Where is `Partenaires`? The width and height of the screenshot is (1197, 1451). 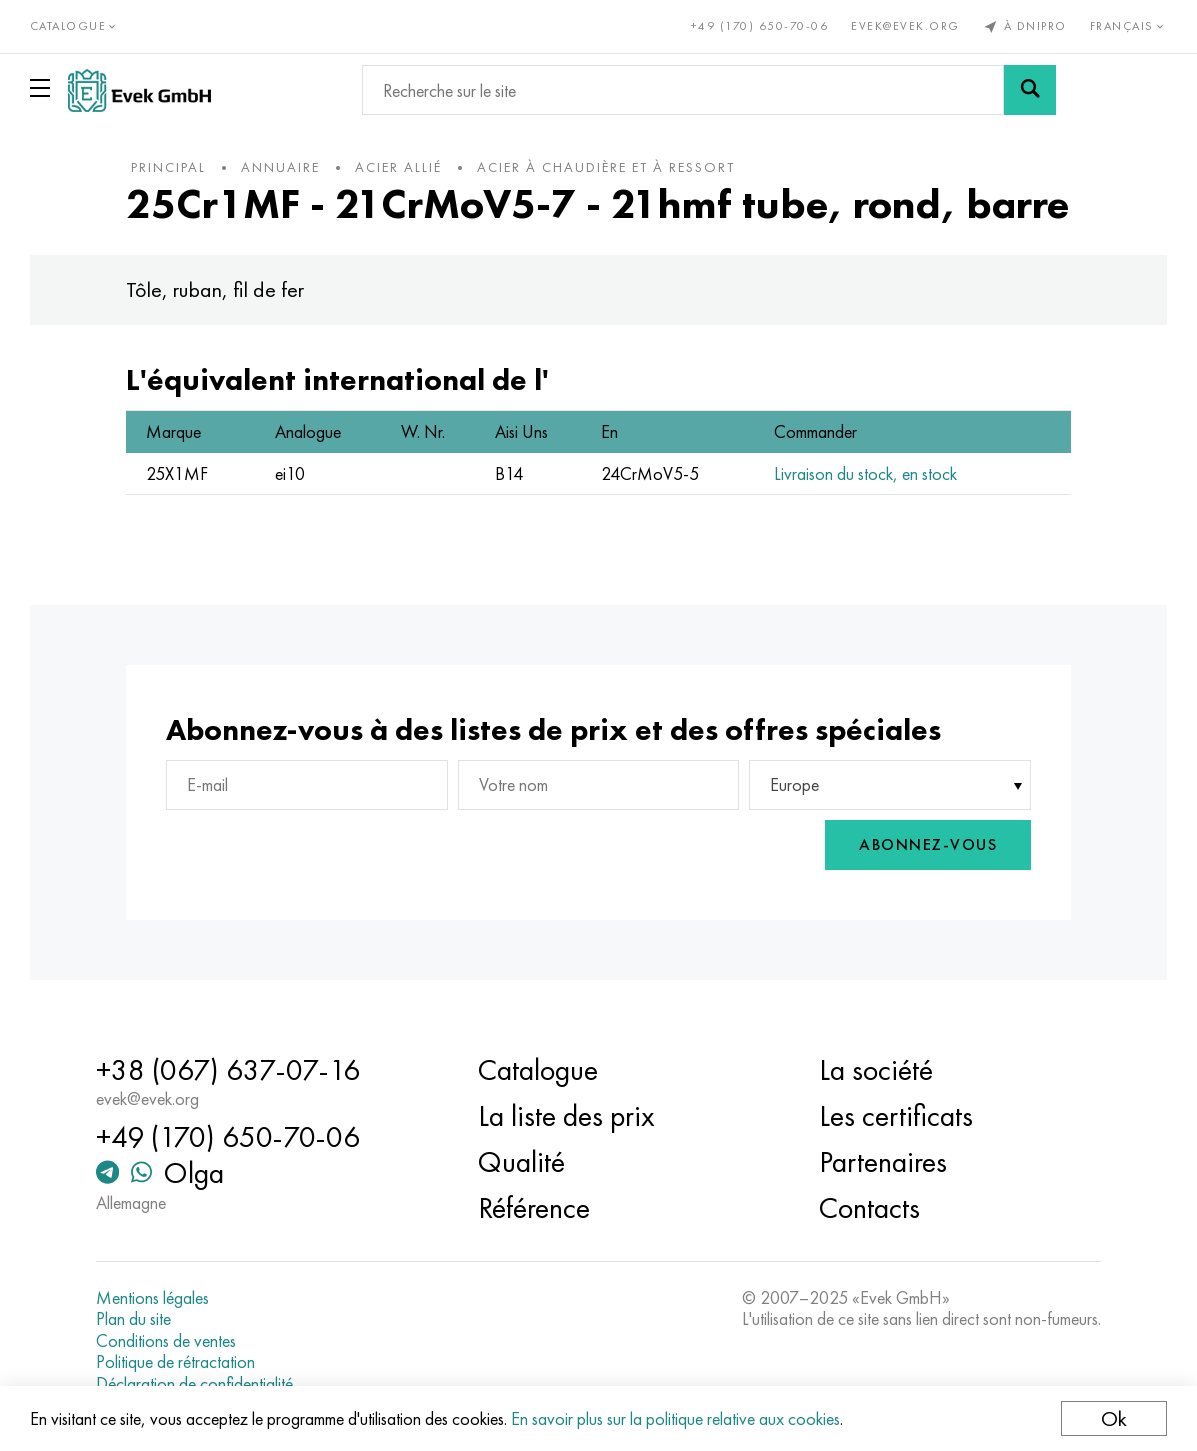
Partenaires is located at coordinates (883, 1162).